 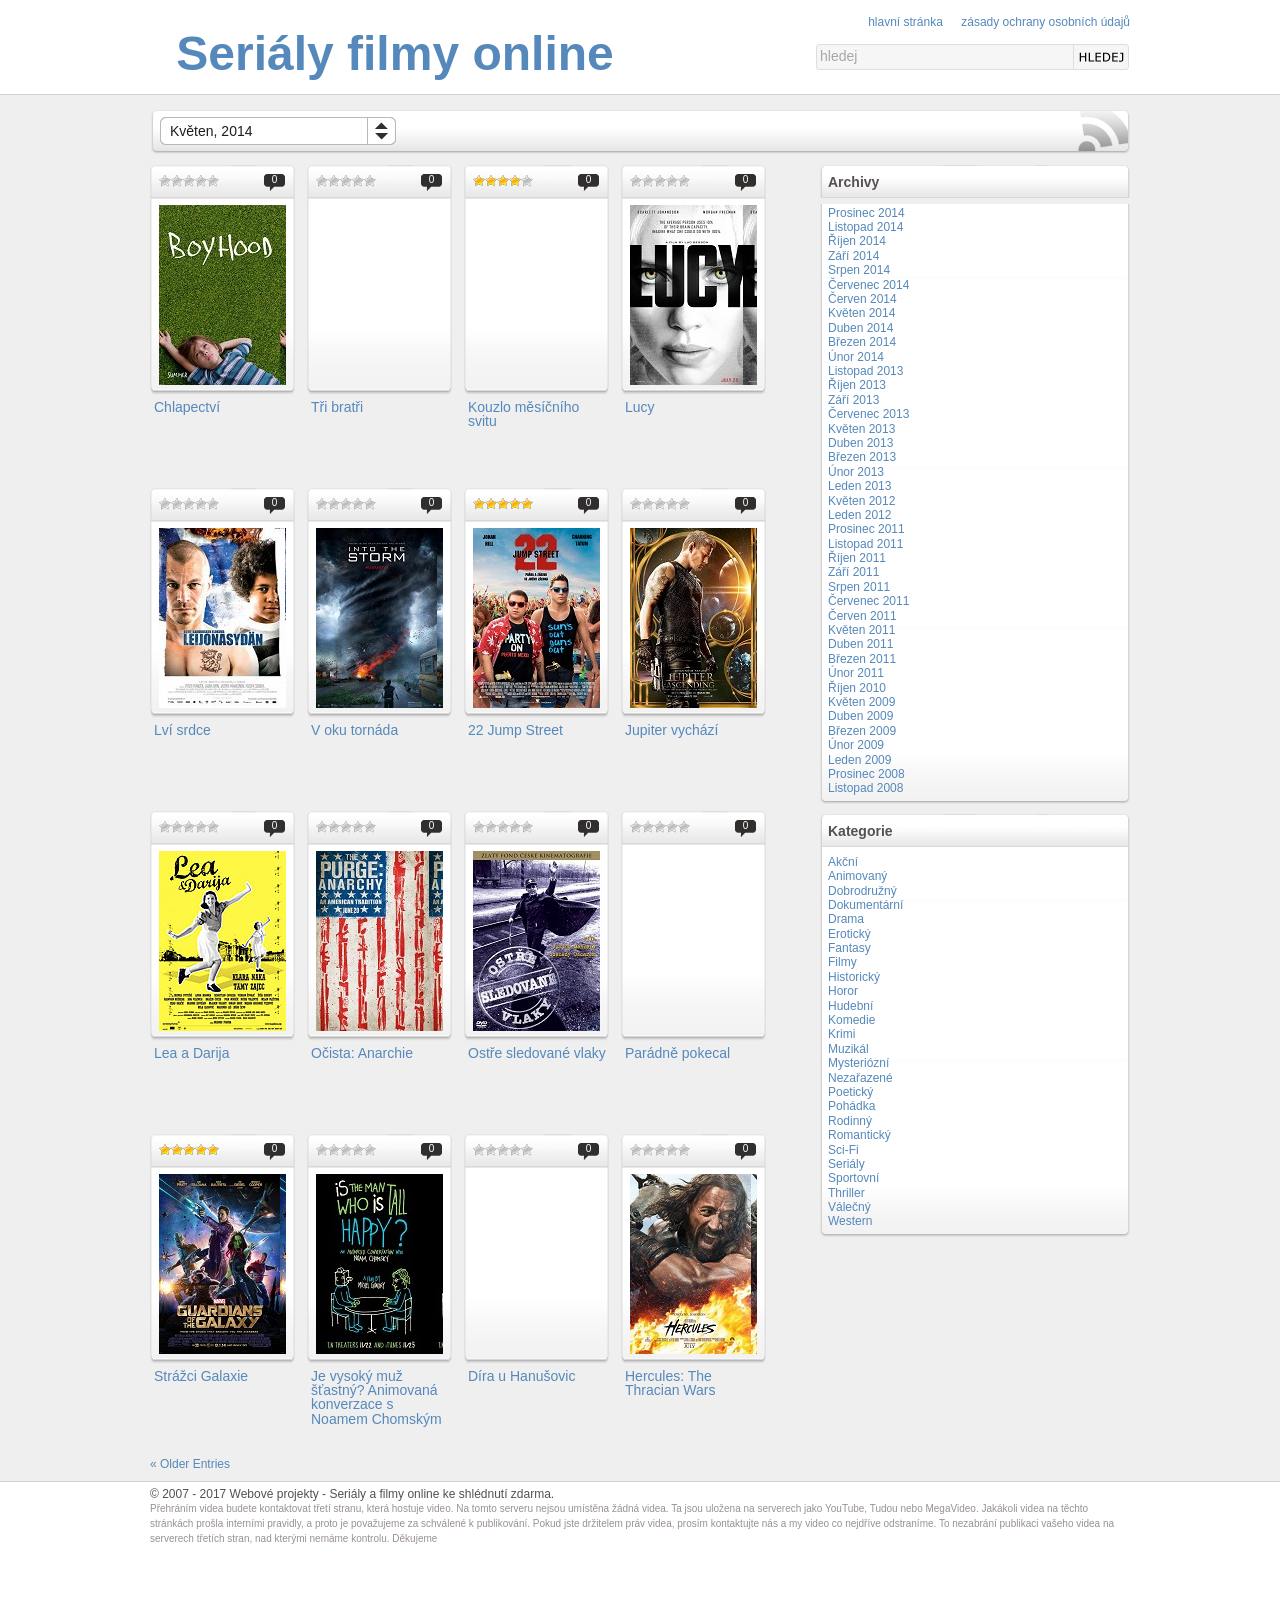 What do you see at coordinates (376, 1397) in the screenshot?
I see `Je vysoký muž šťastný? Animovaná konverzace s Noamem Chomským` at bounding box center [376, 1397].